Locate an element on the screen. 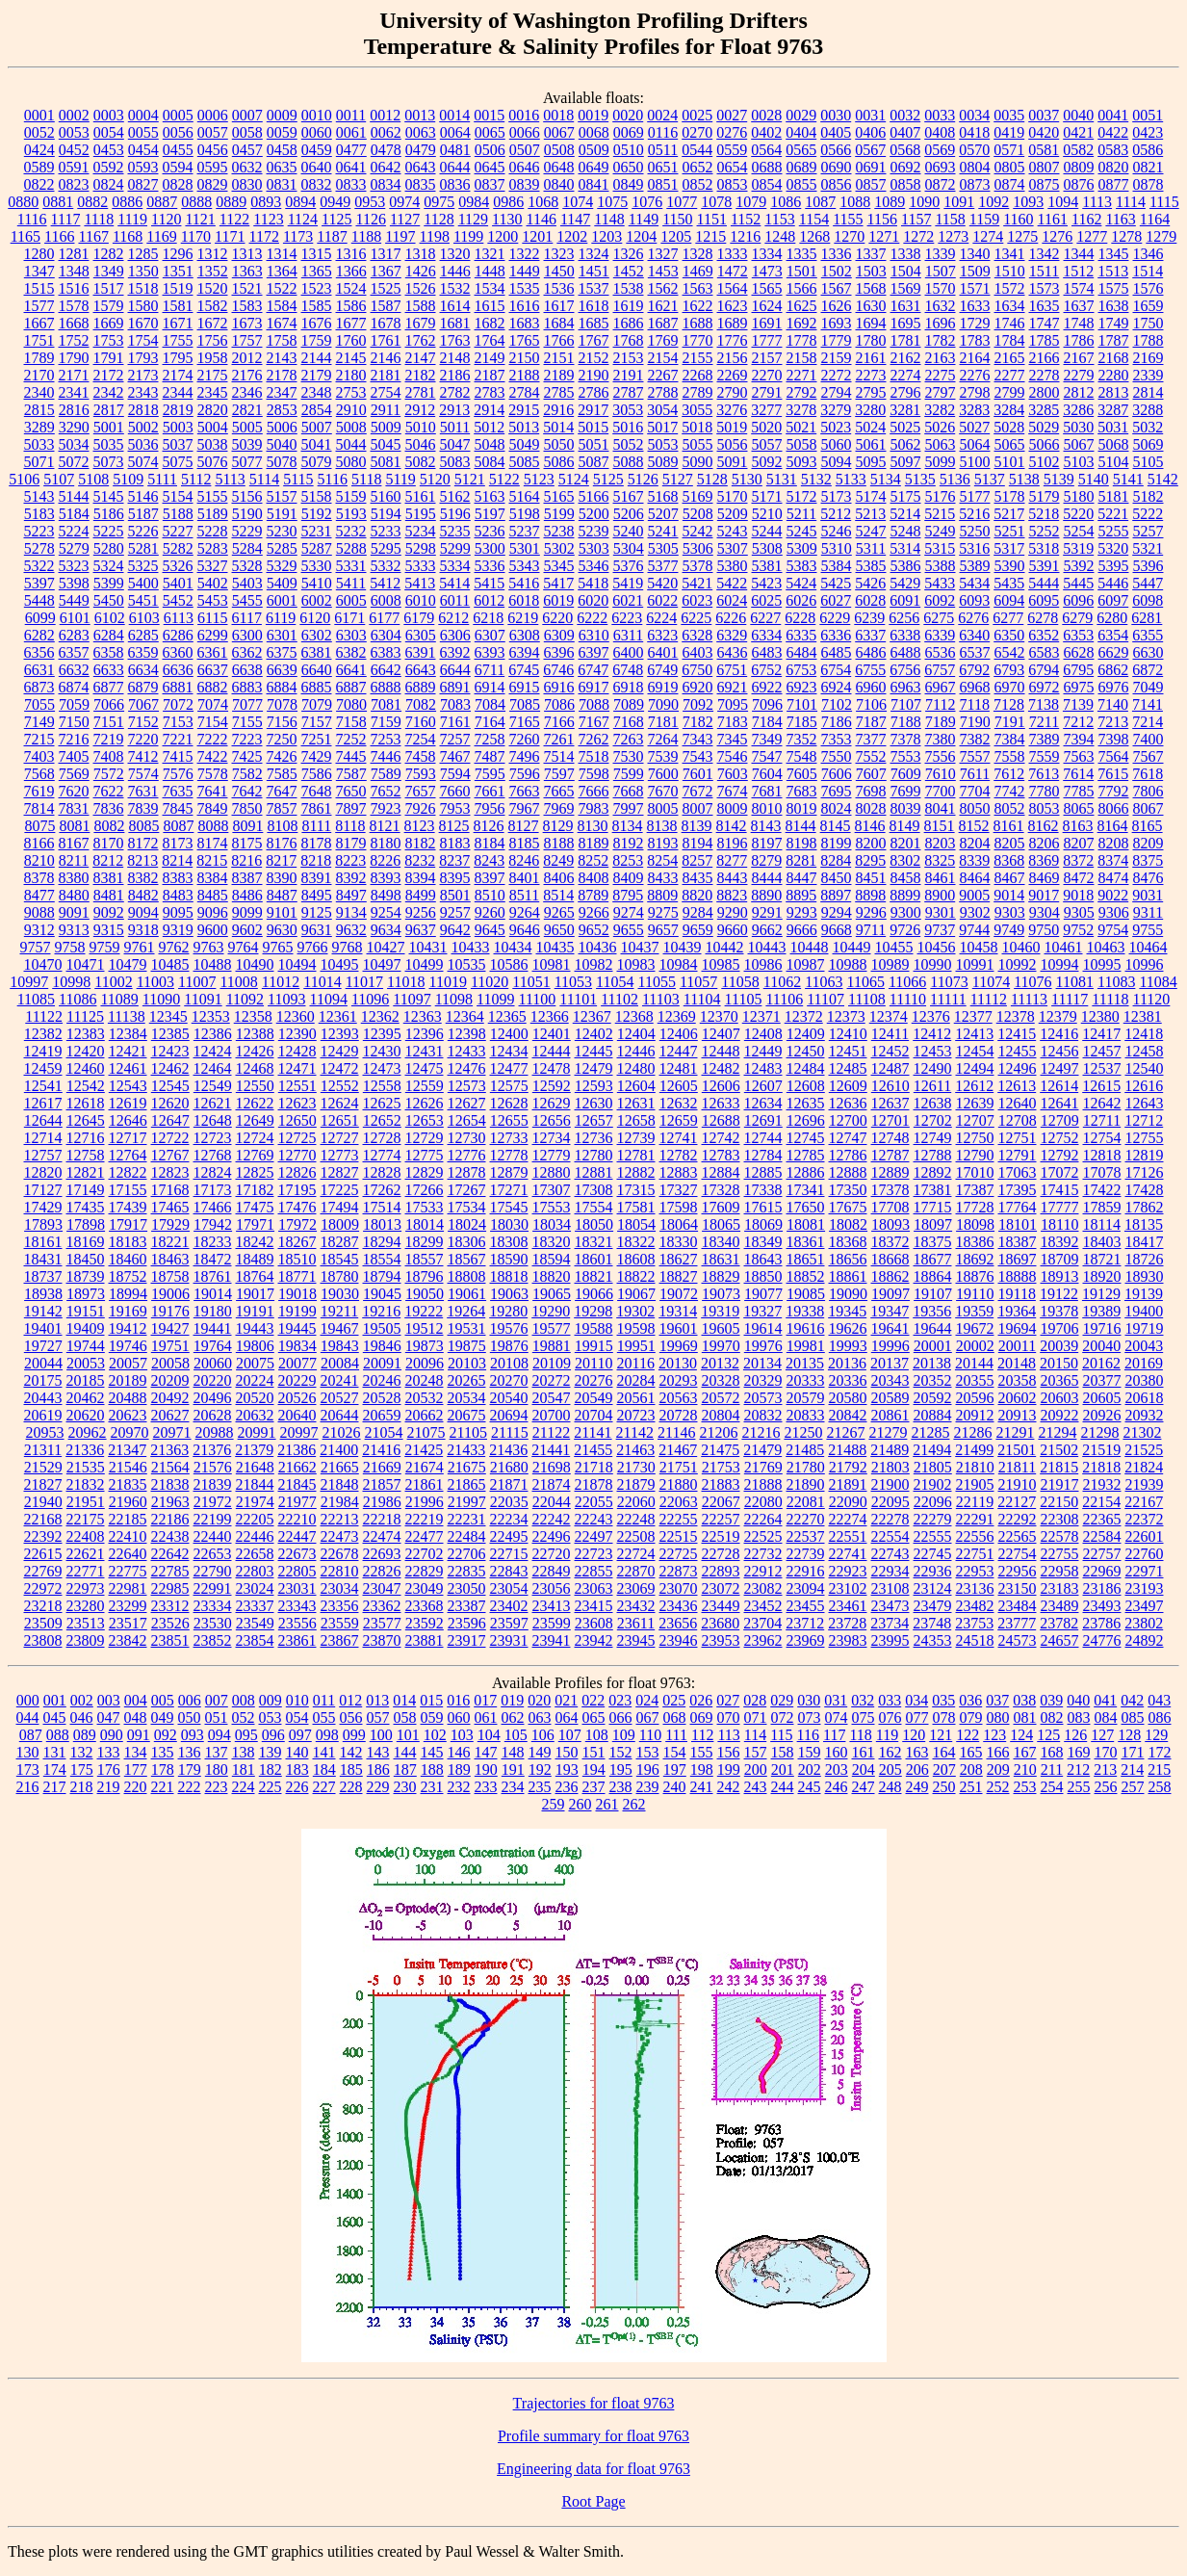 This screenshot has height=2576, width=1187. 6357 is located at coordinates (74, 652).